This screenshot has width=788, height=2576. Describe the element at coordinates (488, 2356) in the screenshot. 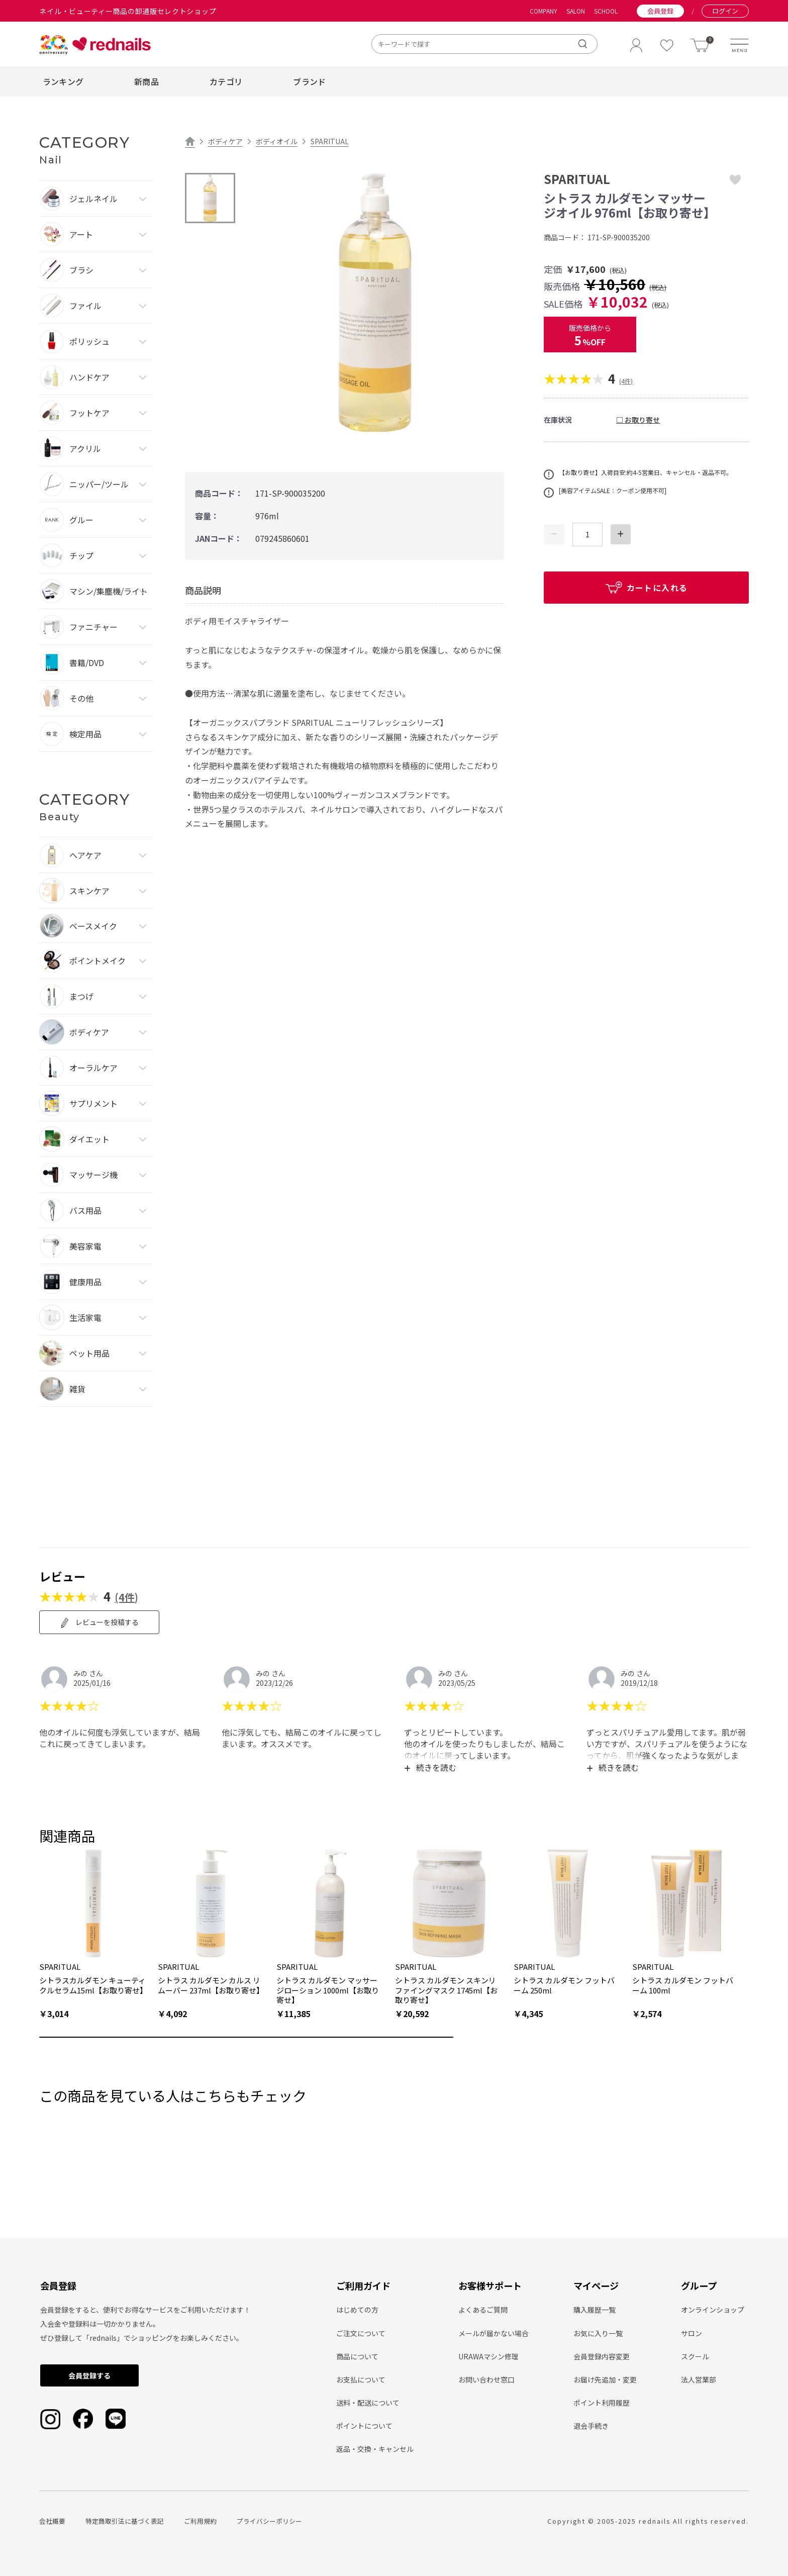

I see `URAWAマシン修理` at that location.